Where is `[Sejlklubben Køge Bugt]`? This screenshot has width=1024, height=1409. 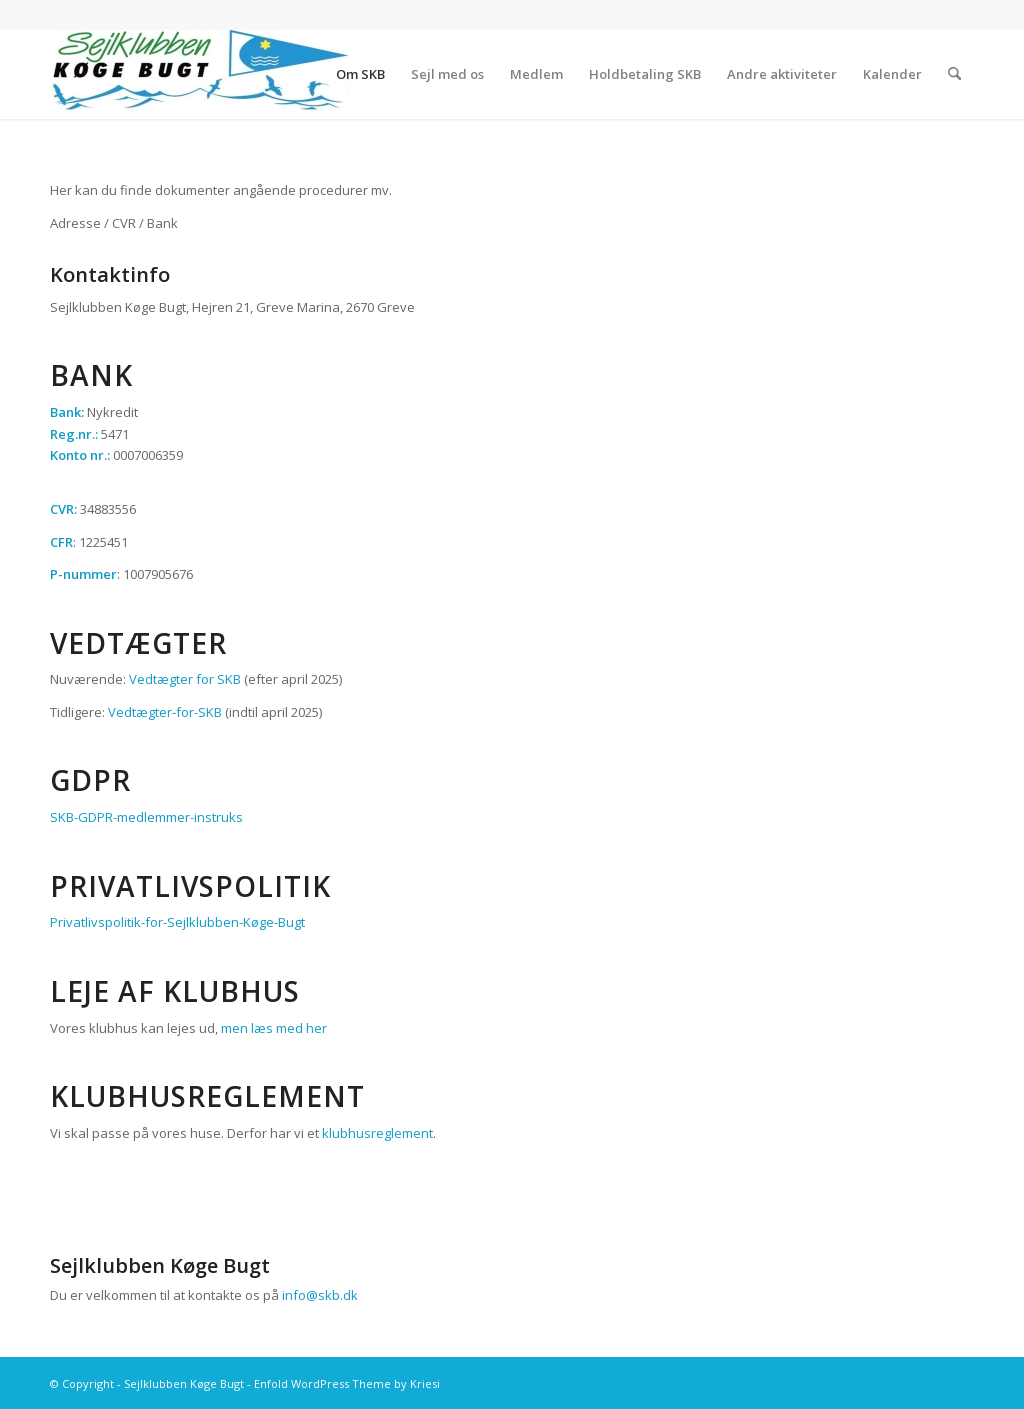 [Sejlklubben Køge Bugt] is located at coordinates (200, 74).